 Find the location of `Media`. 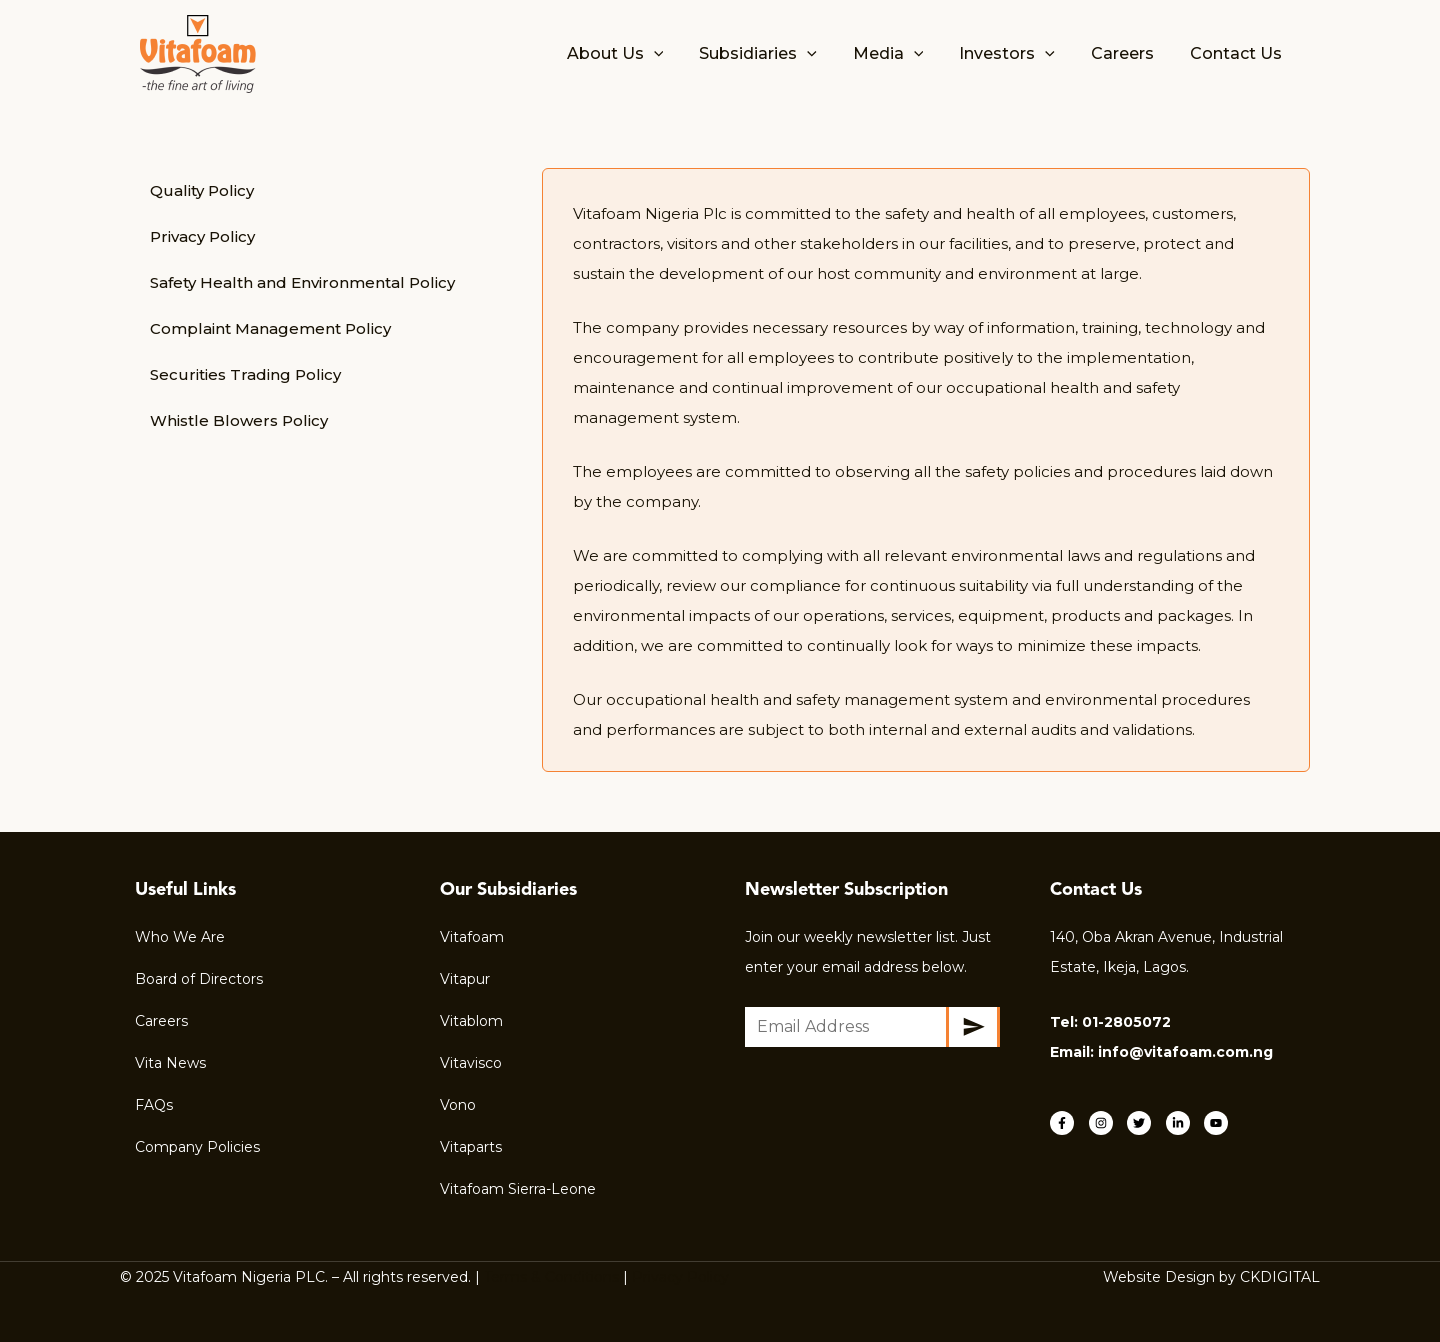

Media is located at coordinates (902, 54).